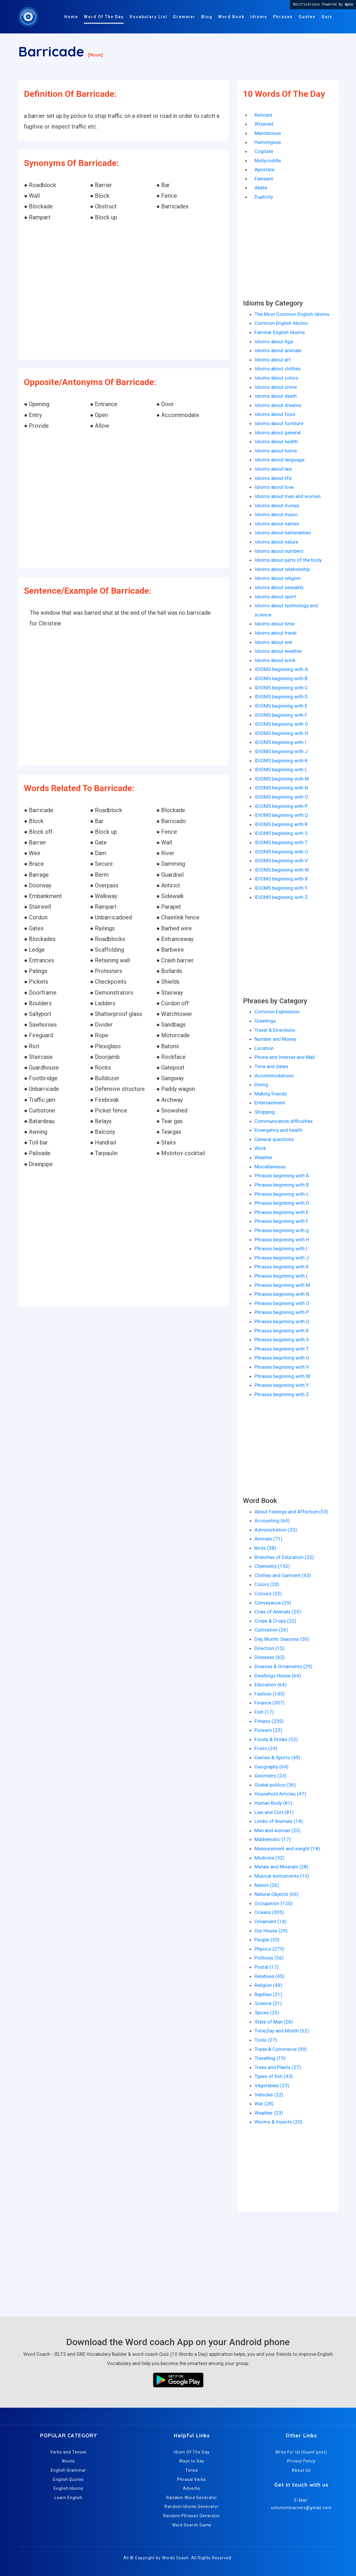 This screenshot has width=356, height=2576. I want to click on IDIOMS beginning with H, so click(281, 733).